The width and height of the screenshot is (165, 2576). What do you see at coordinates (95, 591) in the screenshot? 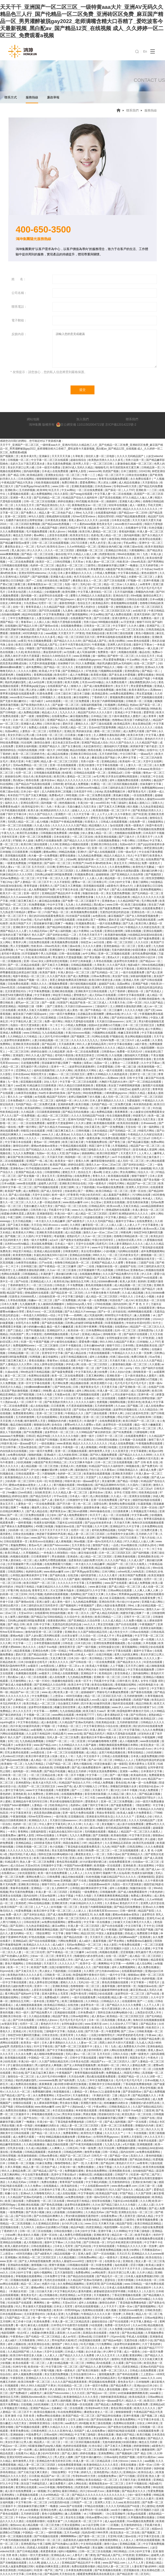
I see `中文字幕人妻丝袜乱一区三区` at bounding box center [95, 591].